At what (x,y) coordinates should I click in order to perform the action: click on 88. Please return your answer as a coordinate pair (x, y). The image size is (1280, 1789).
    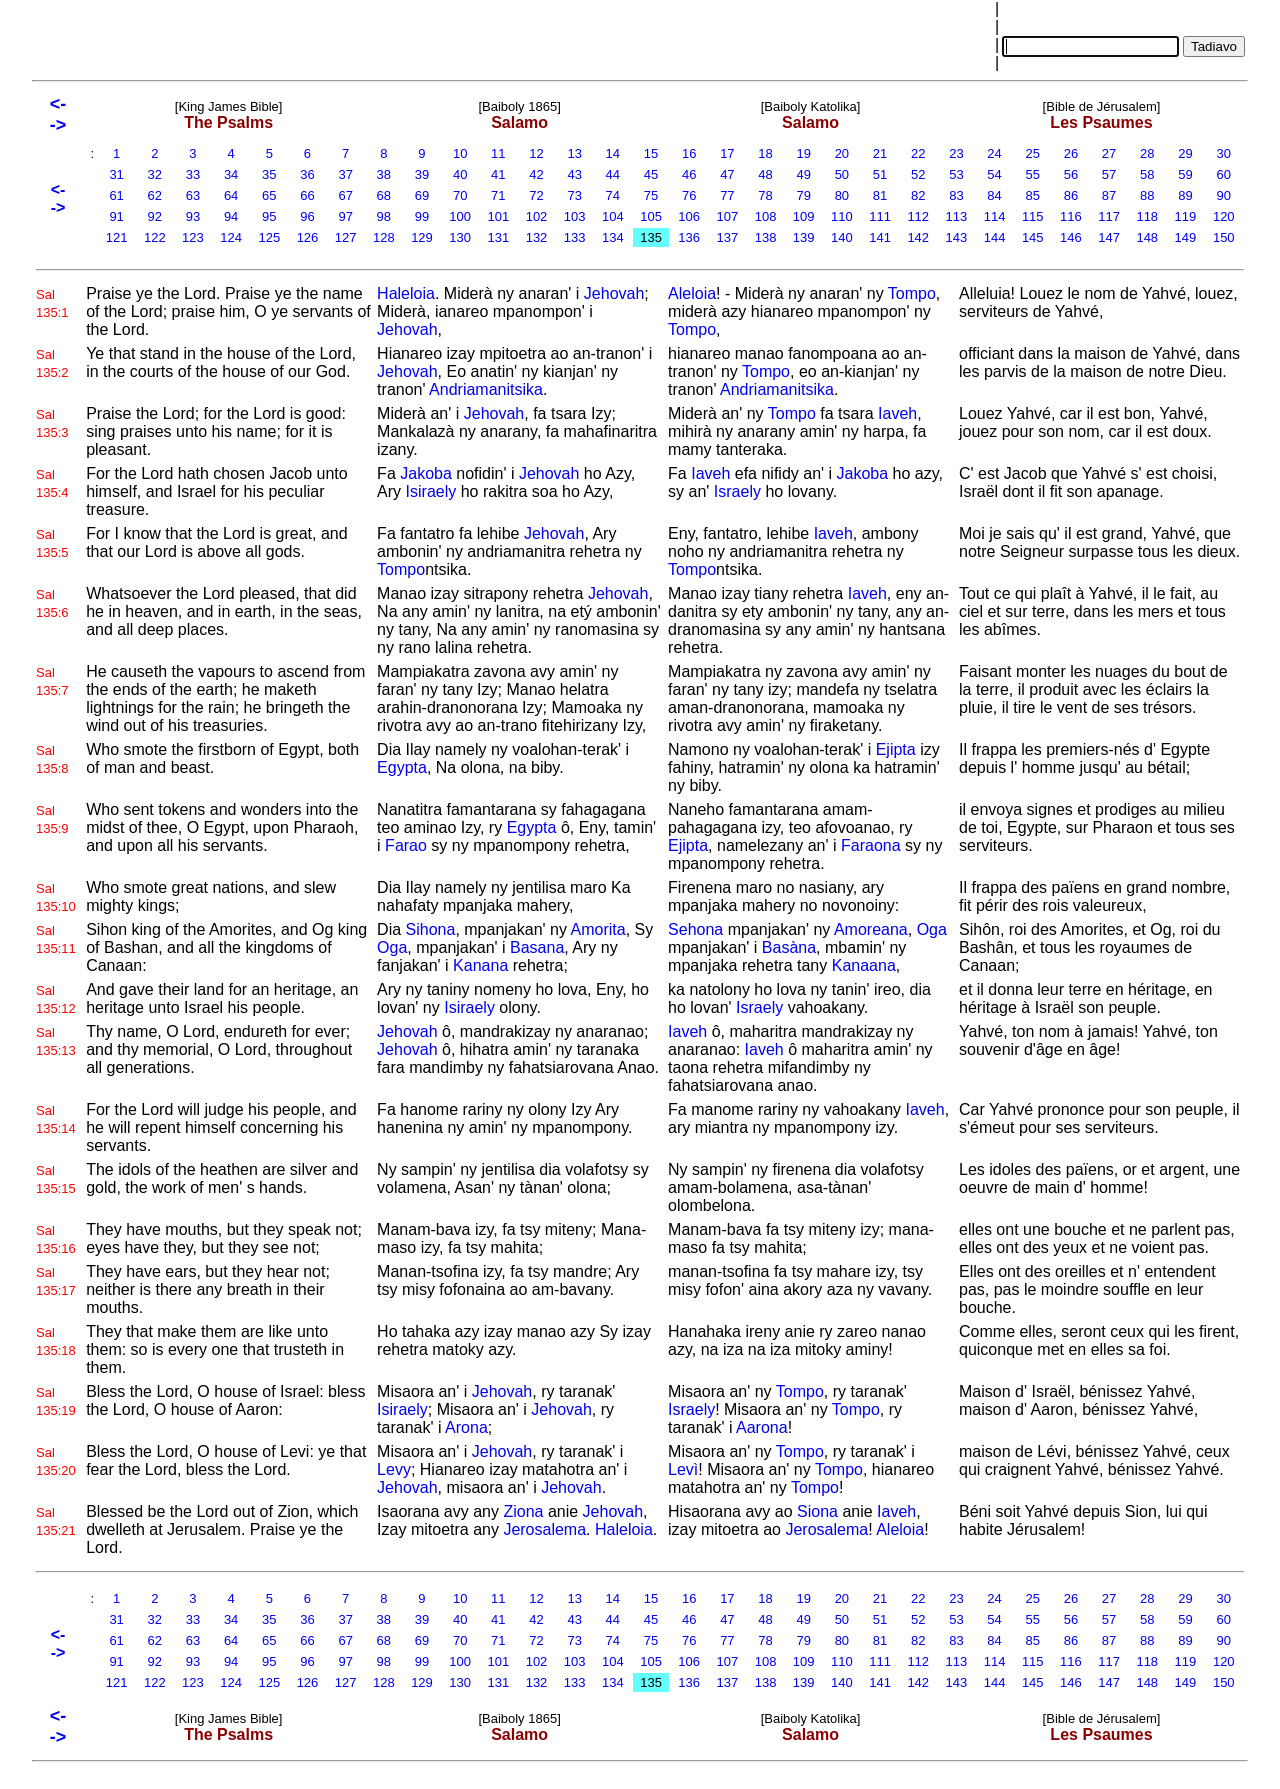
    Looking at the image, I should click on (1147, 195).